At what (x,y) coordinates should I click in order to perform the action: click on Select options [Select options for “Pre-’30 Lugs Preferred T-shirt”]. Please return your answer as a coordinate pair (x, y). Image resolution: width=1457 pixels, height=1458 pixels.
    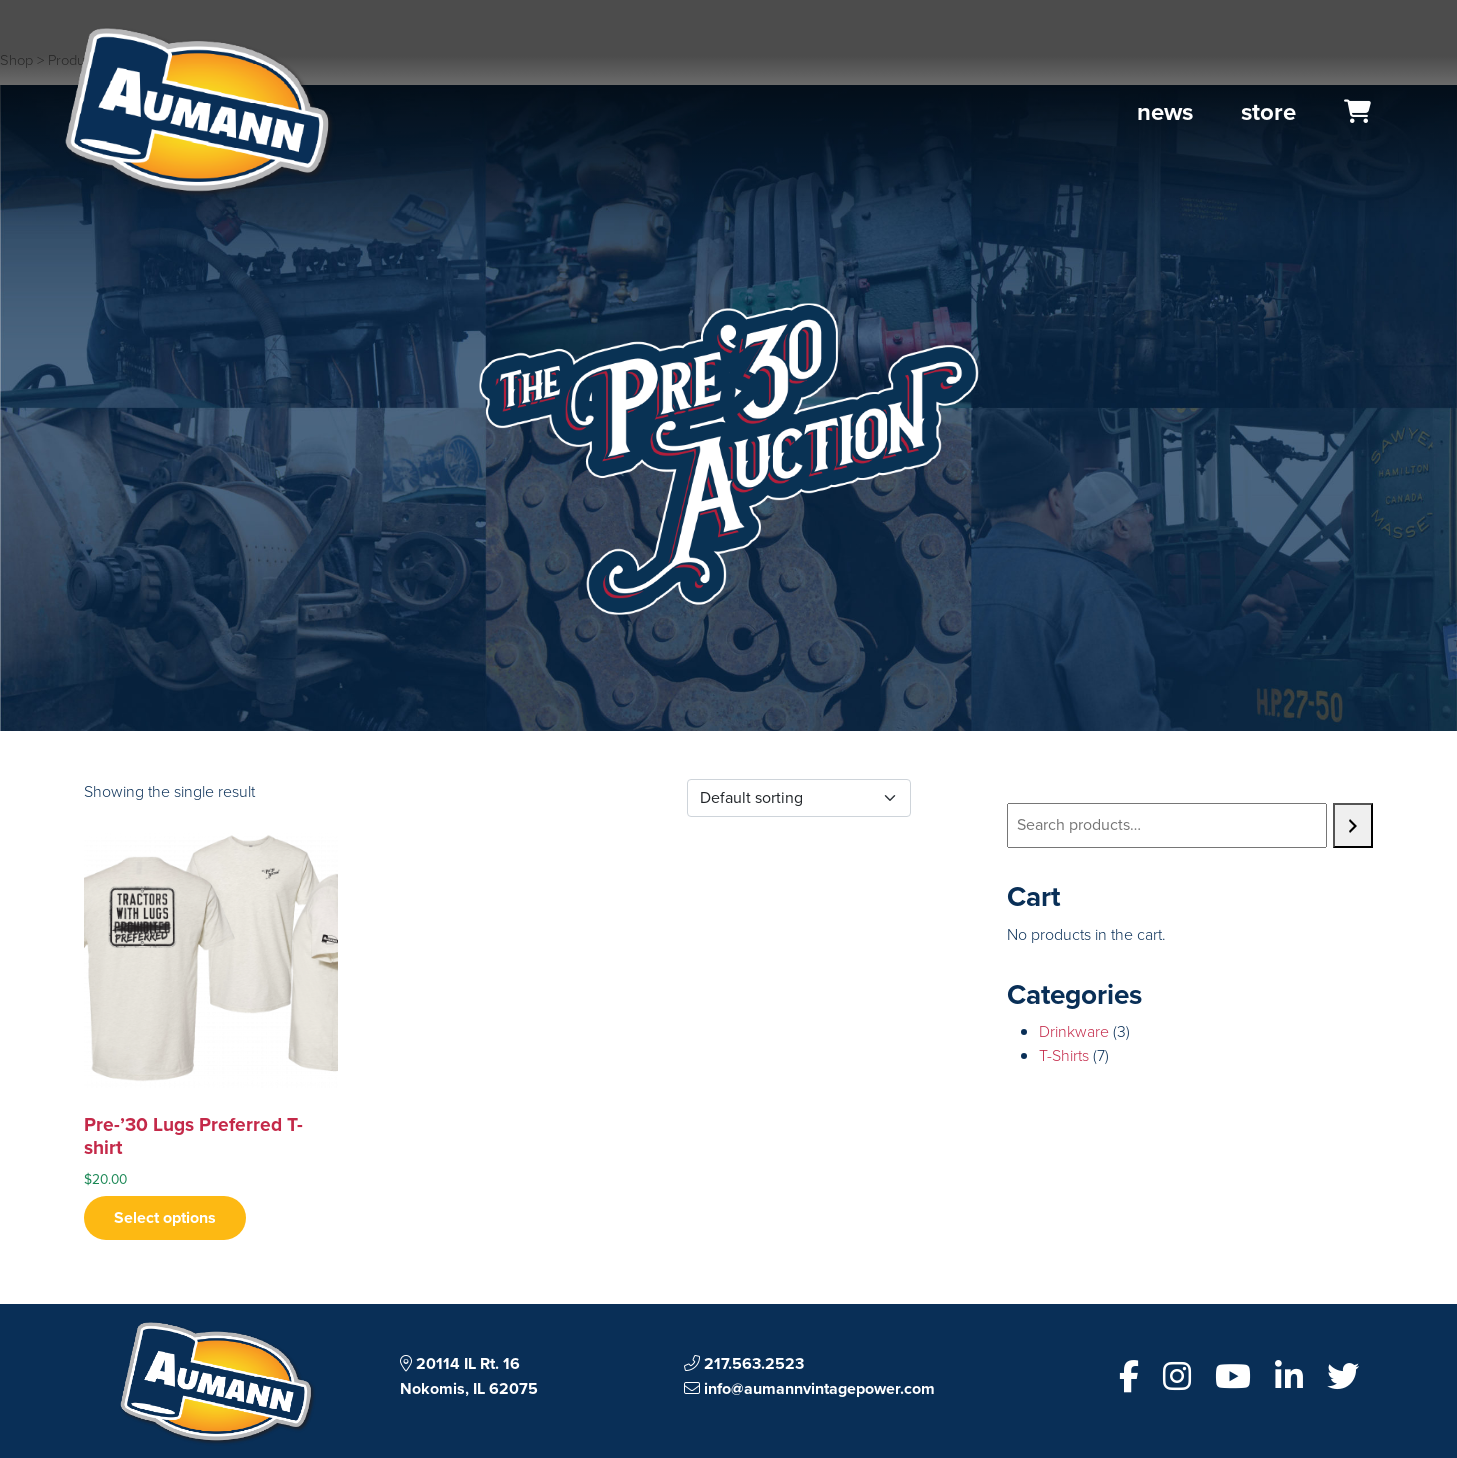
    Looking at the image, I should click on (165, 1217).